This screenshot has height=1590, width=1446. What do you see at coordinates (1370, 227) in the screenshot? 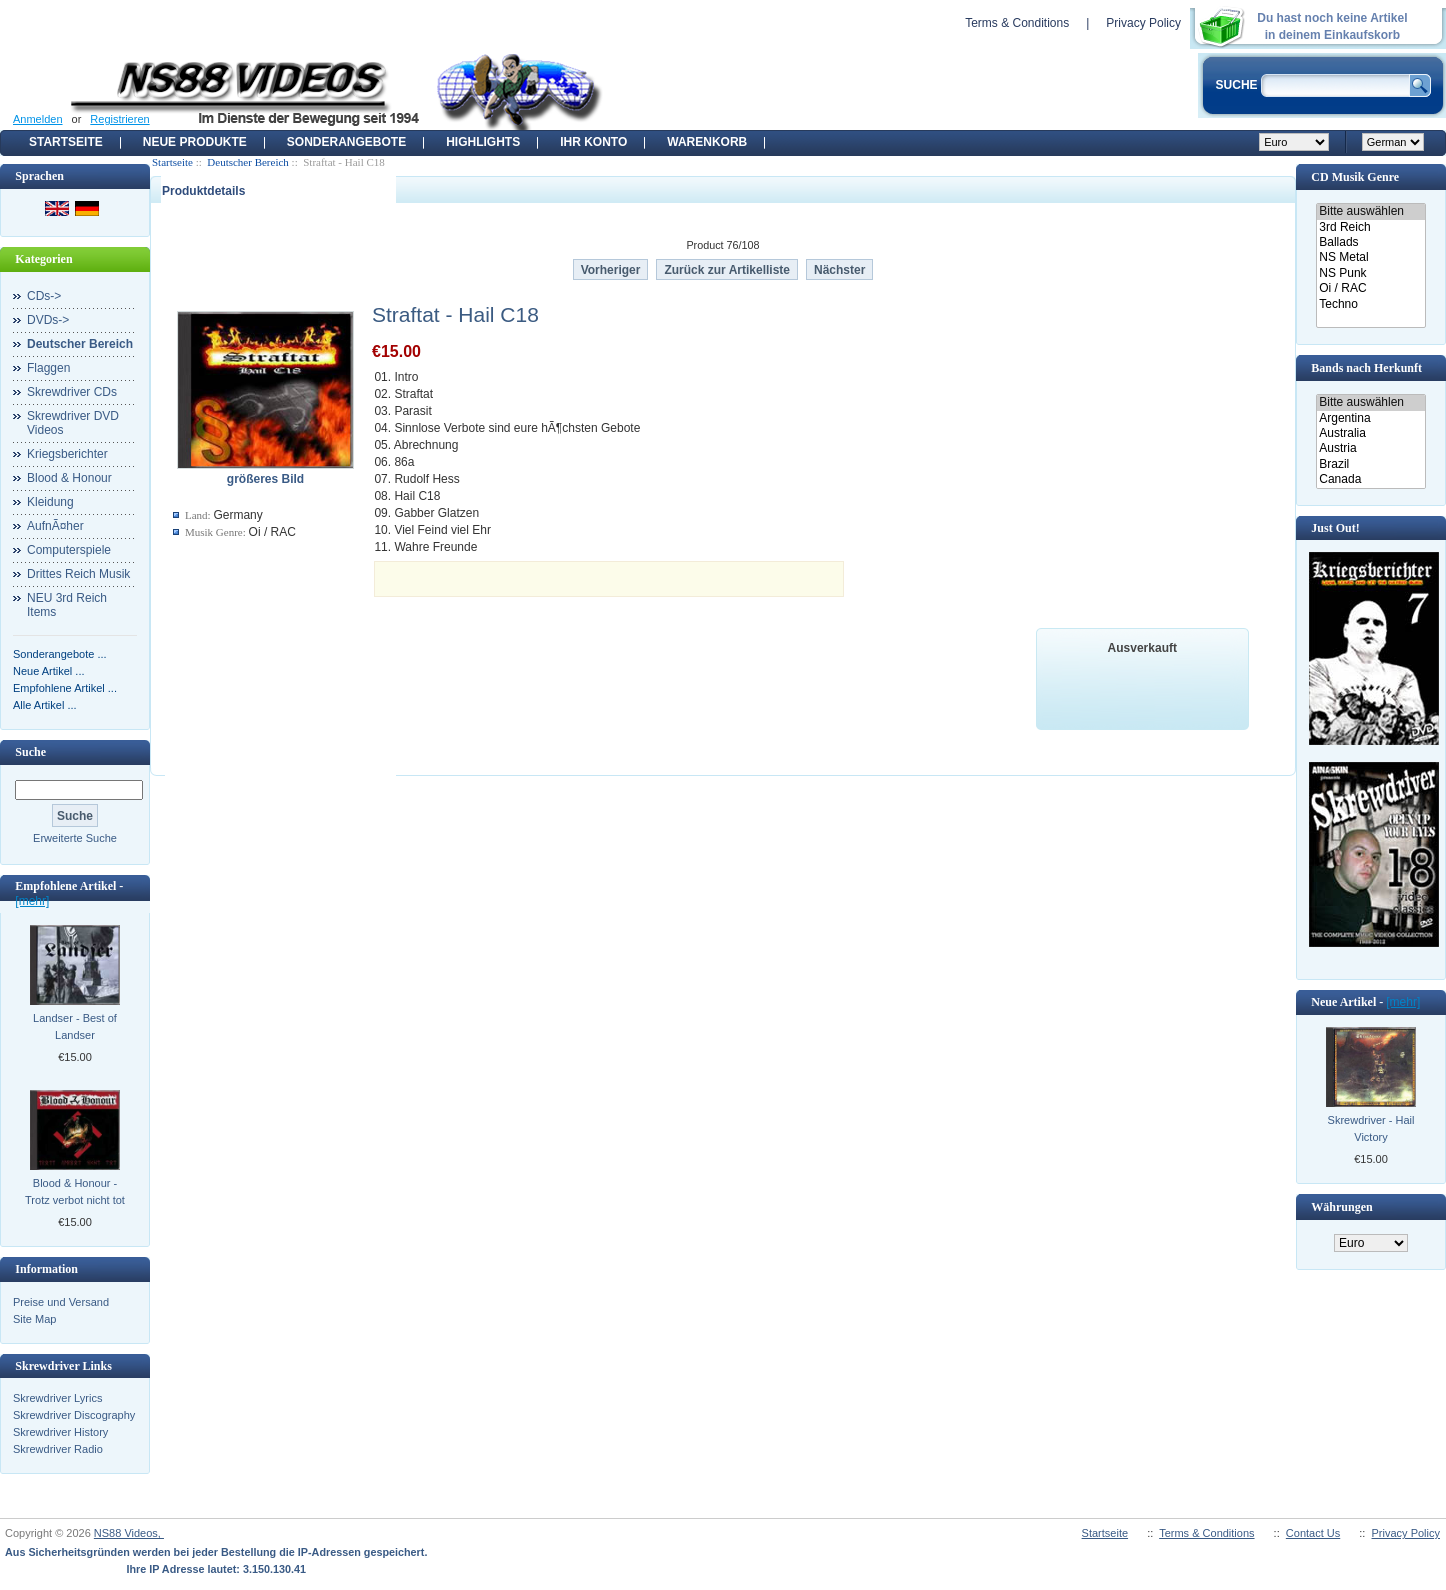
I see `3rd Reich` at bounding box center [1370, 227].